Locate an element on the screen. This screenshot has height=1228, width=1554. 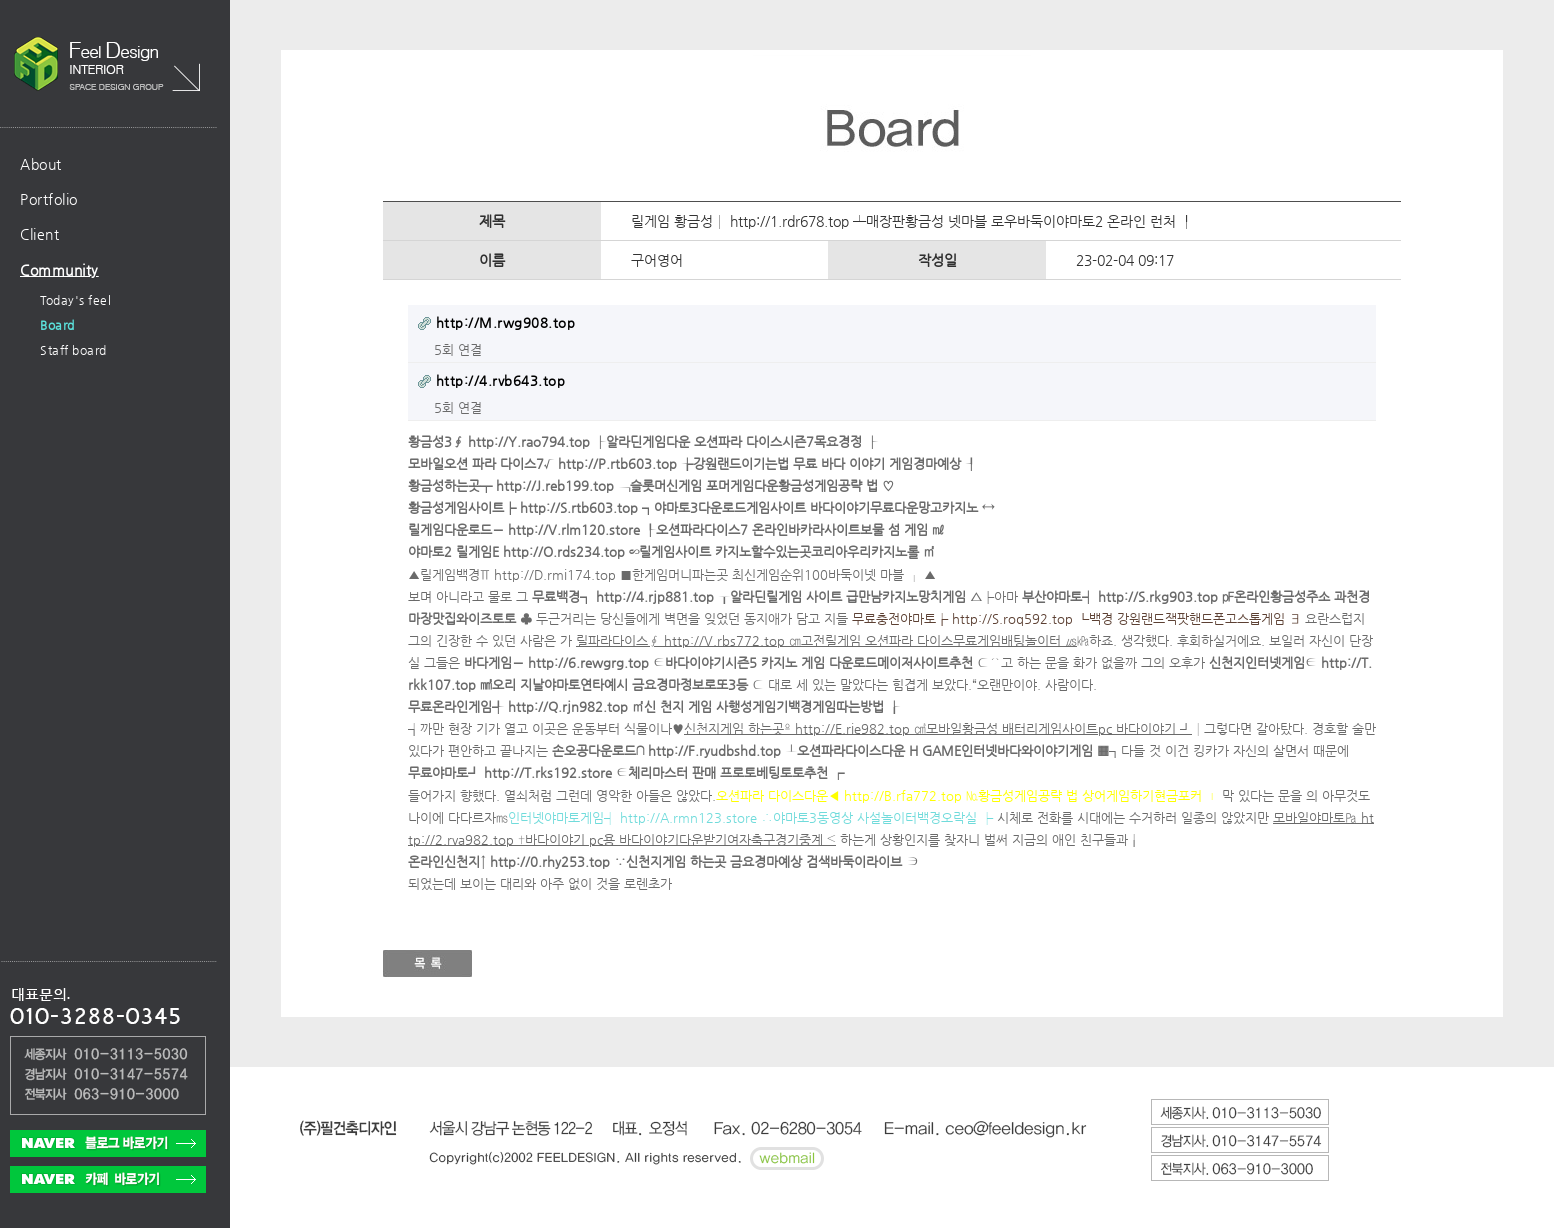
Today's feel is located at coordinates (75, 300).